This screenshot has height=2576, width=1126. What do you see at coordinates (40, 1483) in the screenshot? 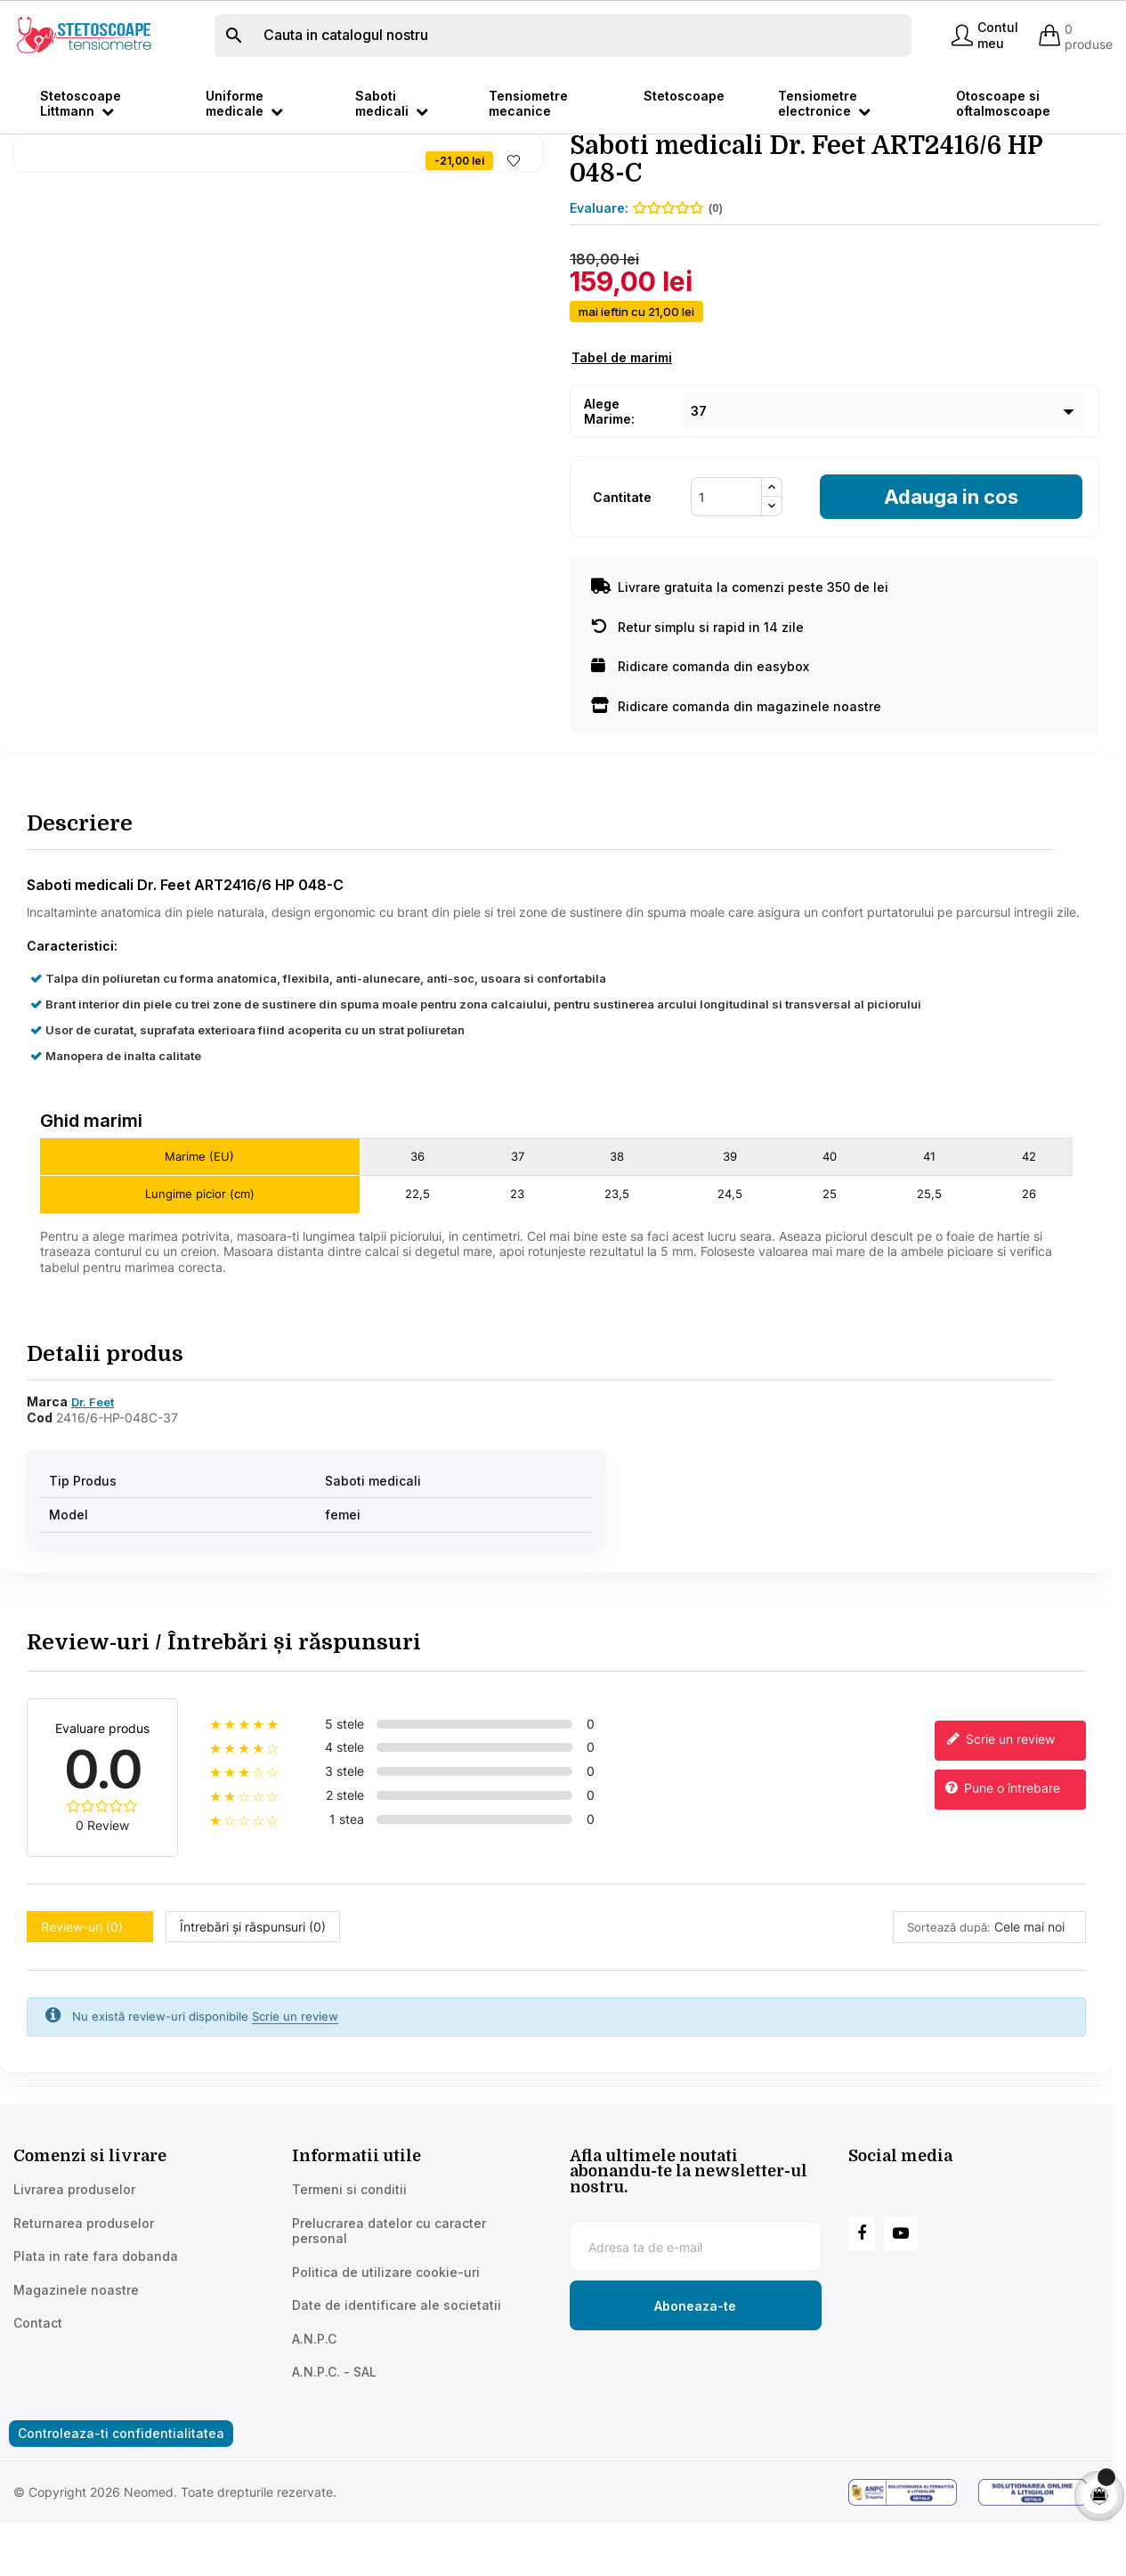
I see `Cod` at bounding box center [40, 1483].